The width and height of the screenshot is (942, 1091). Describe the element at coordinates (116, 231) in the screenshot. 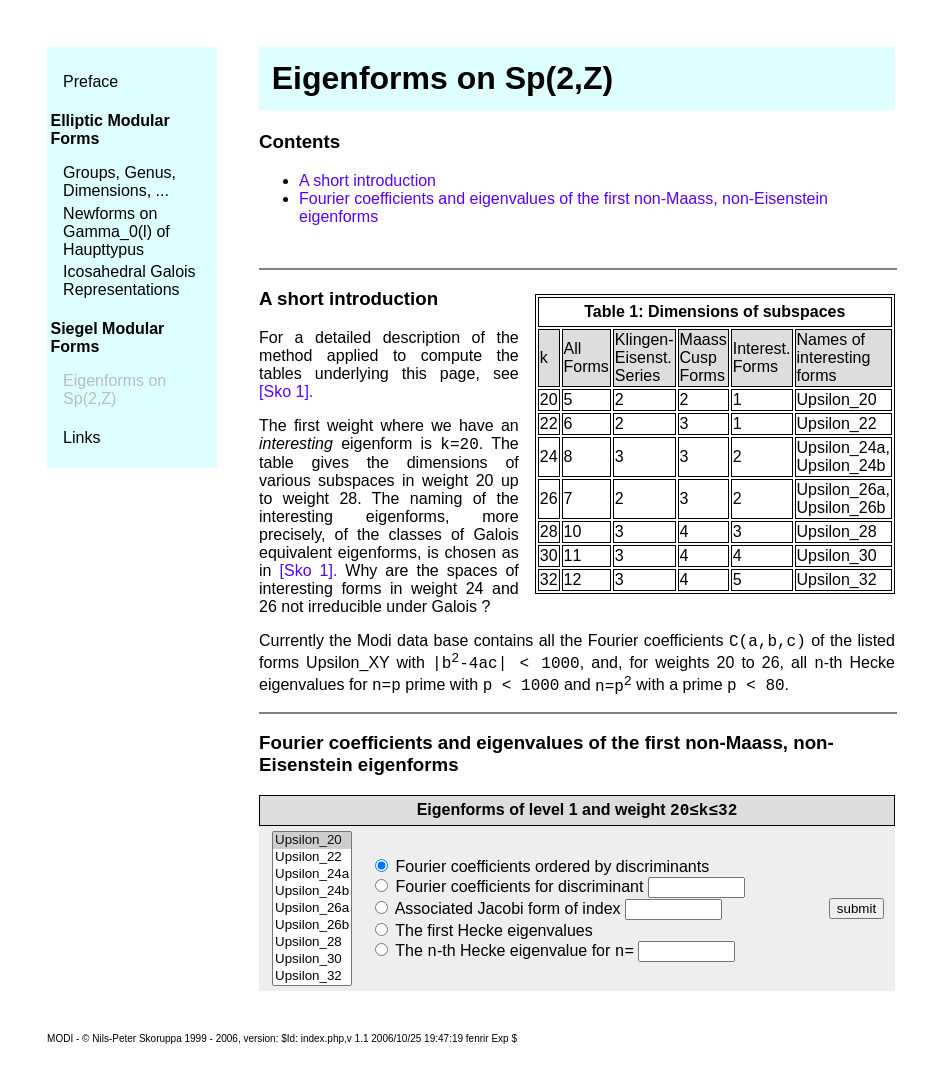

I see `Newforms on Gamma_0(l) of Haupttypus` at that location.